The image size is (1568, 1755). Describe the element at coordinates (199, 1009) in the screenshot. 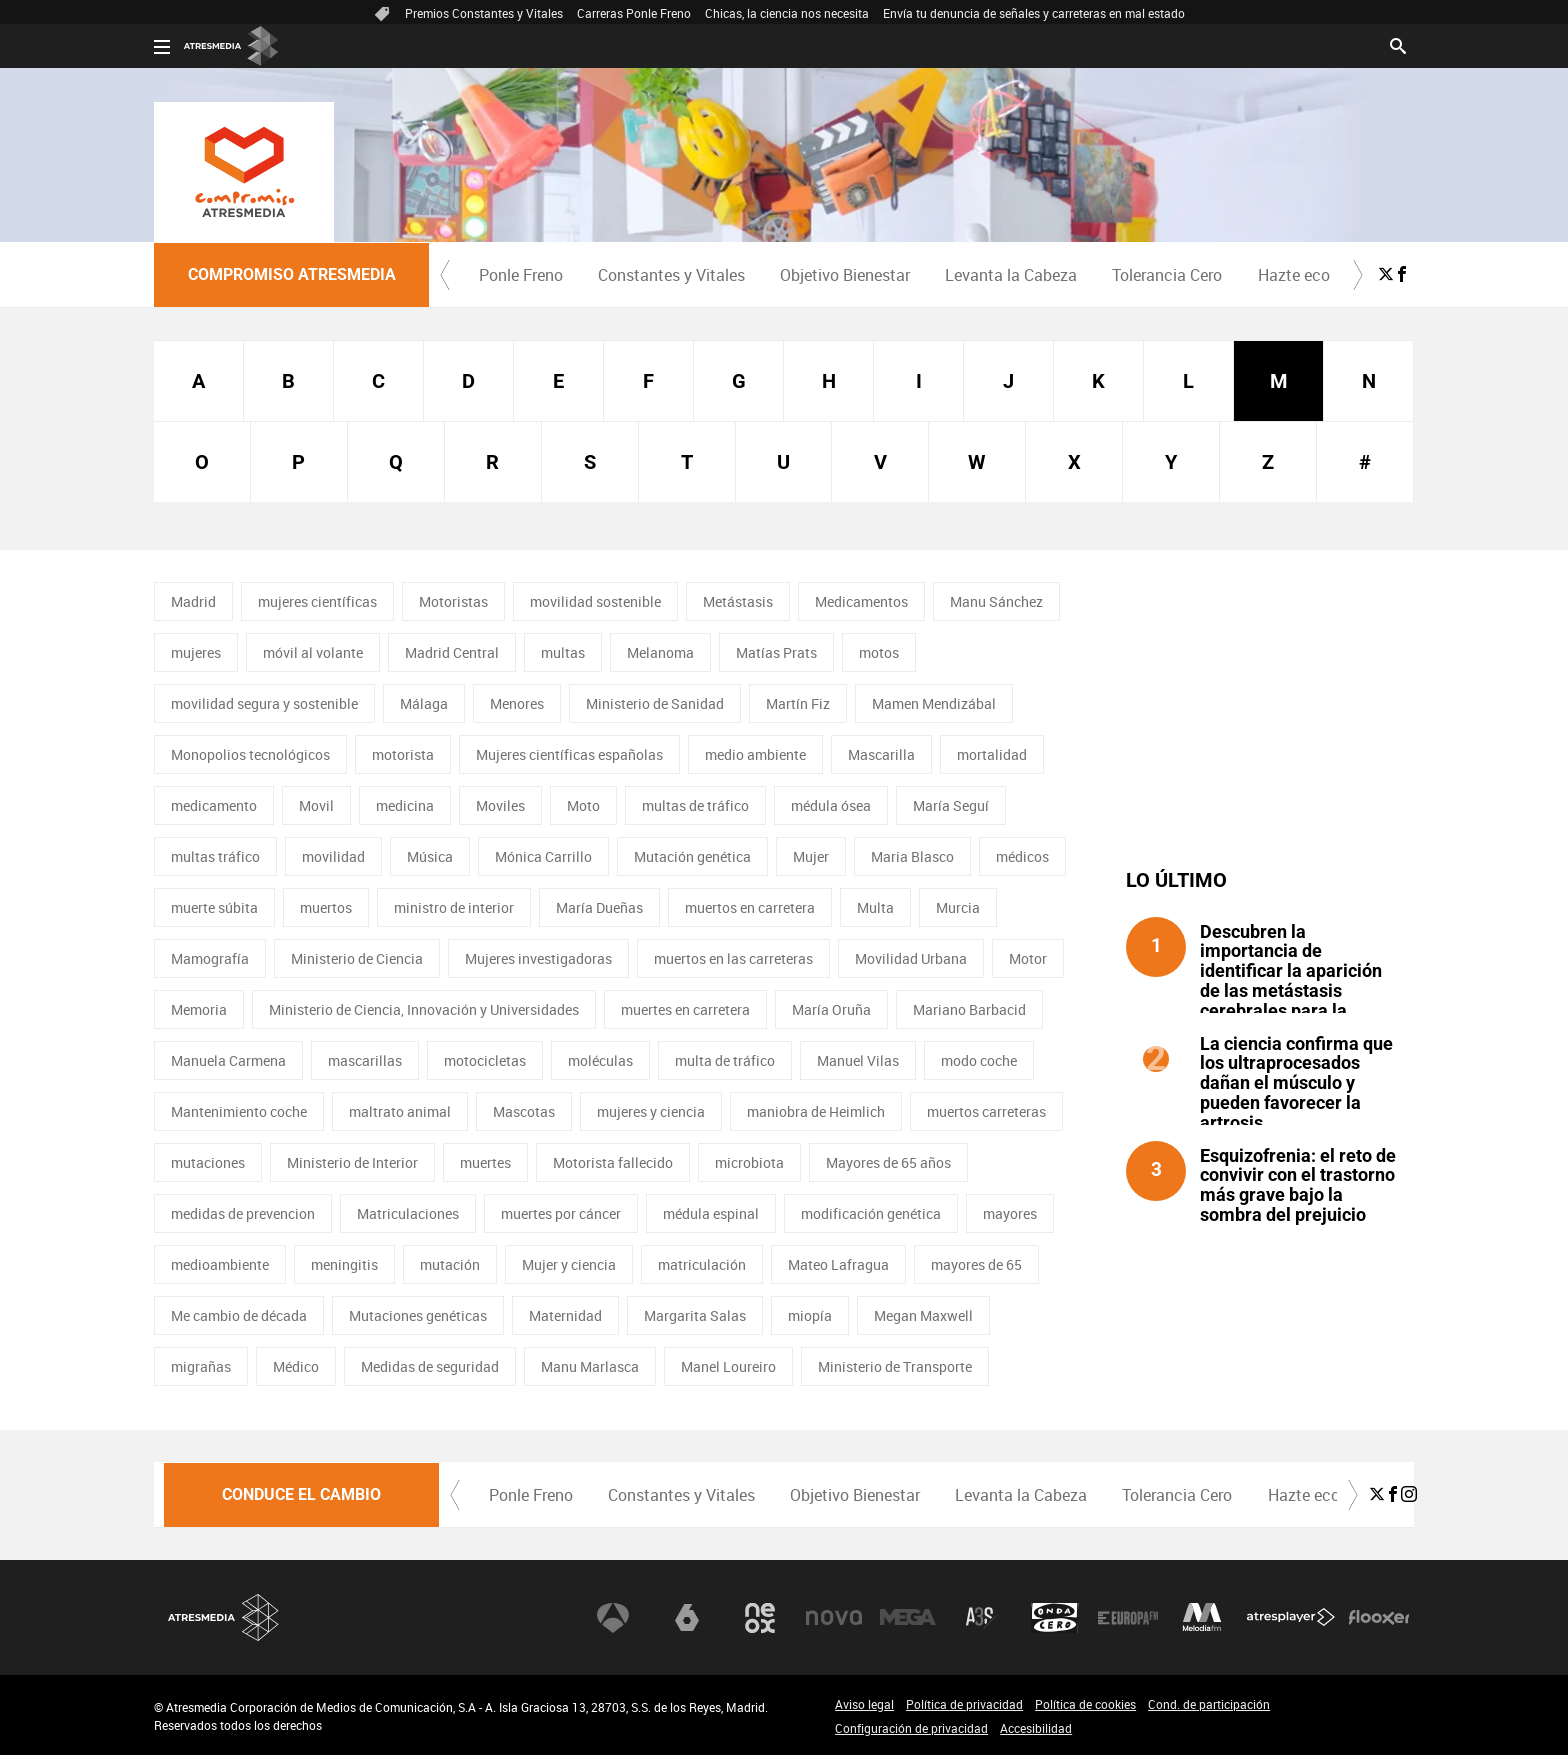

I see `Memoria` at that location.